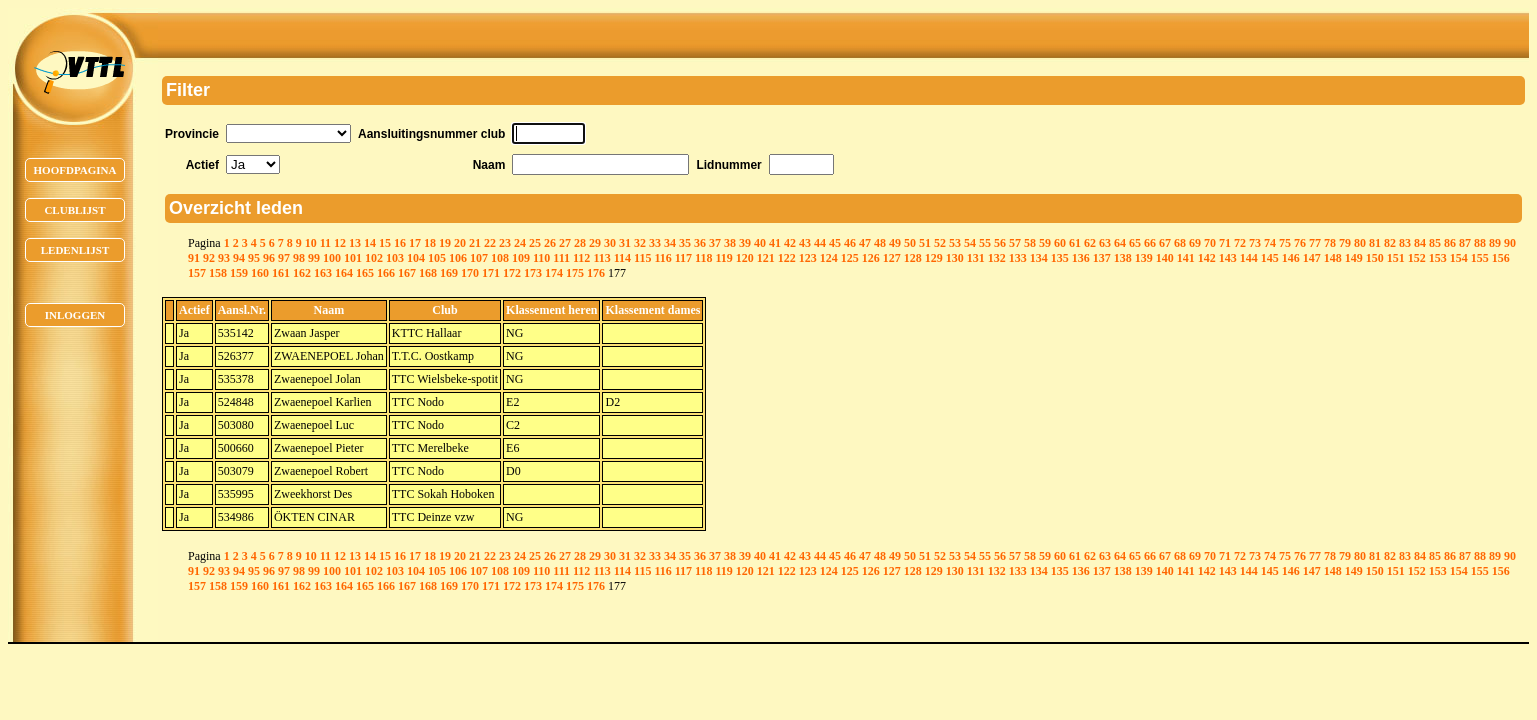 The image size is (1537, 720). I want to click on 54, so click(970, 243).